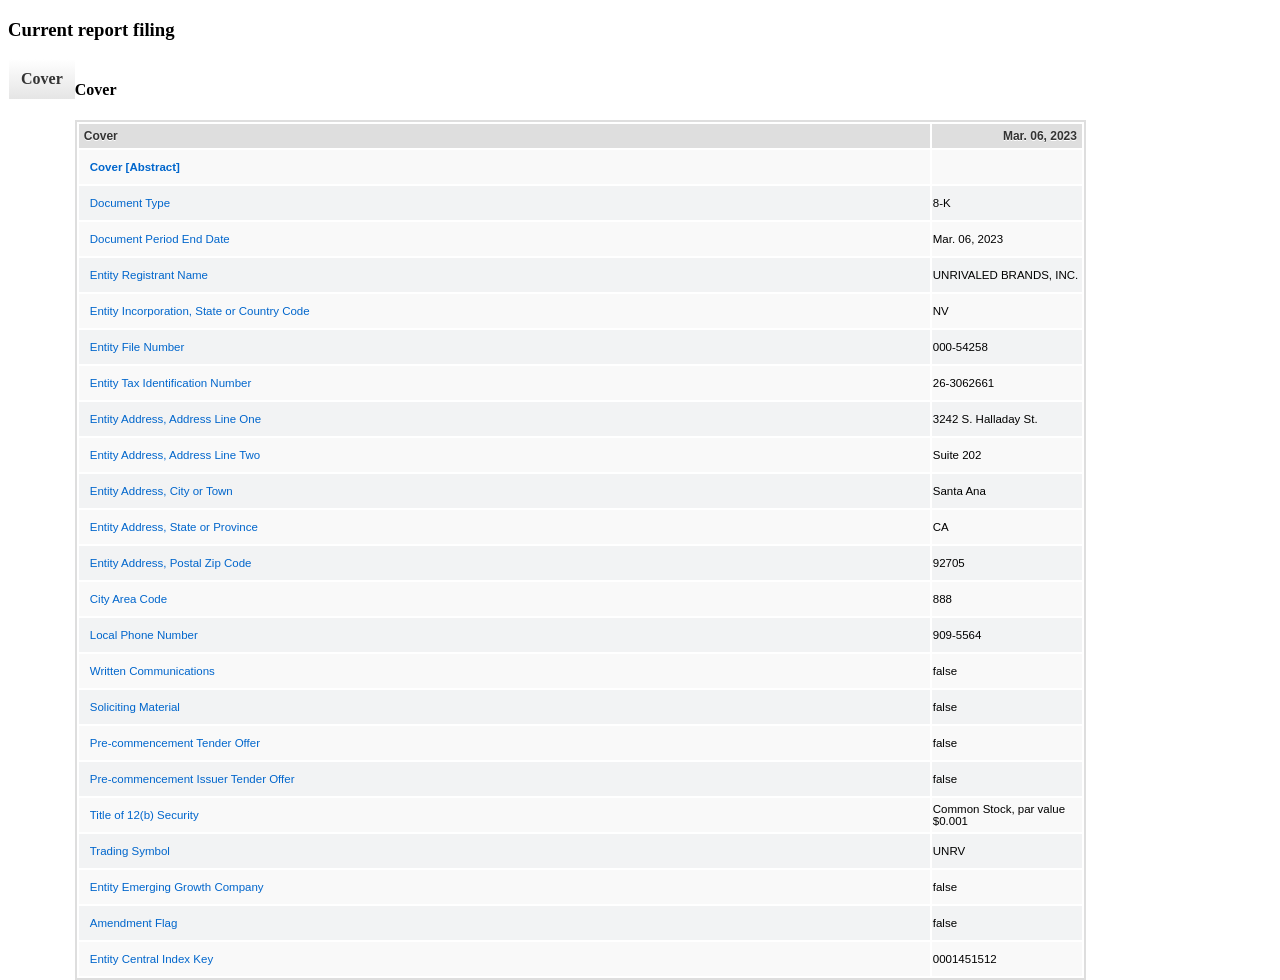 The width and height of the screenshot is (1280, 980). I want to click on Entity Address, State or Province, so click(174, 527).